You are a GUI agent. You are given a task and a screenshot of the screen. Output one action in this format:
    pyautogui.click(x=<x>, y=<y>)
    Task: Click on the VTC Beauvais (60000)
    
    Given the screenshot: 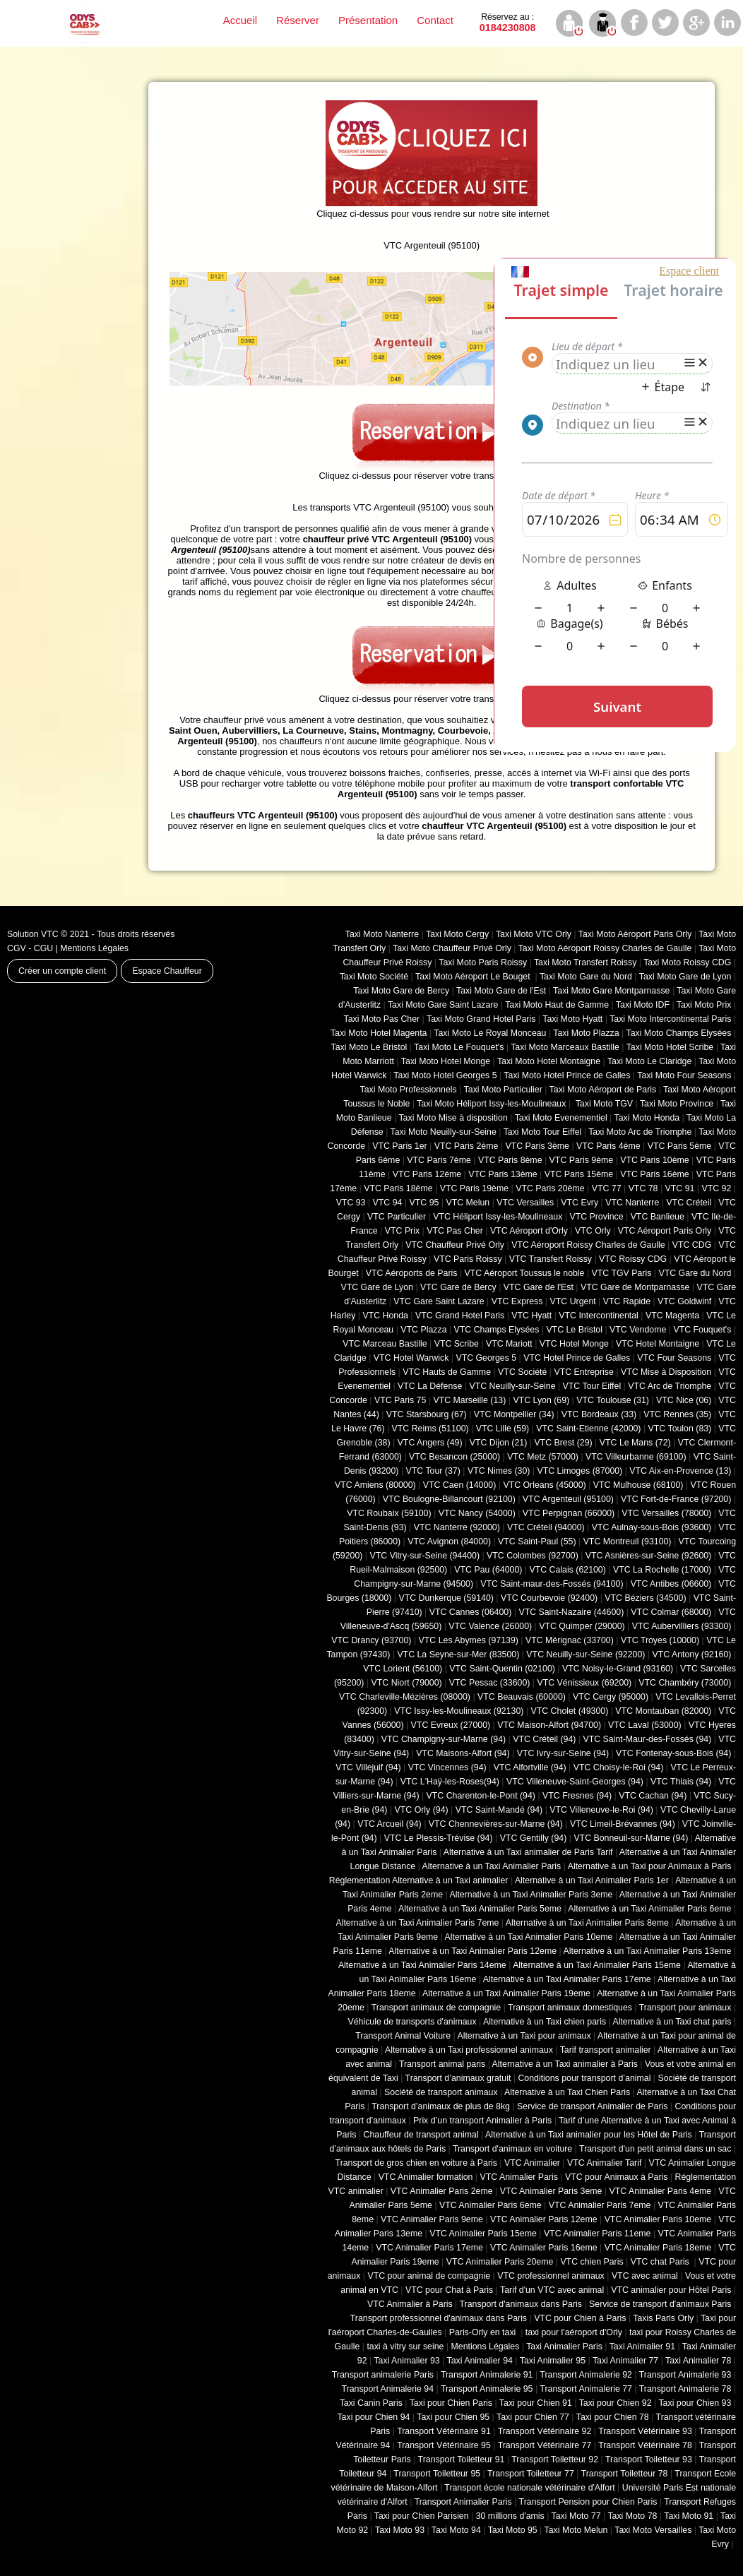 What is the action you would take?
    pyautogui.click(x=521, y=1697)
    